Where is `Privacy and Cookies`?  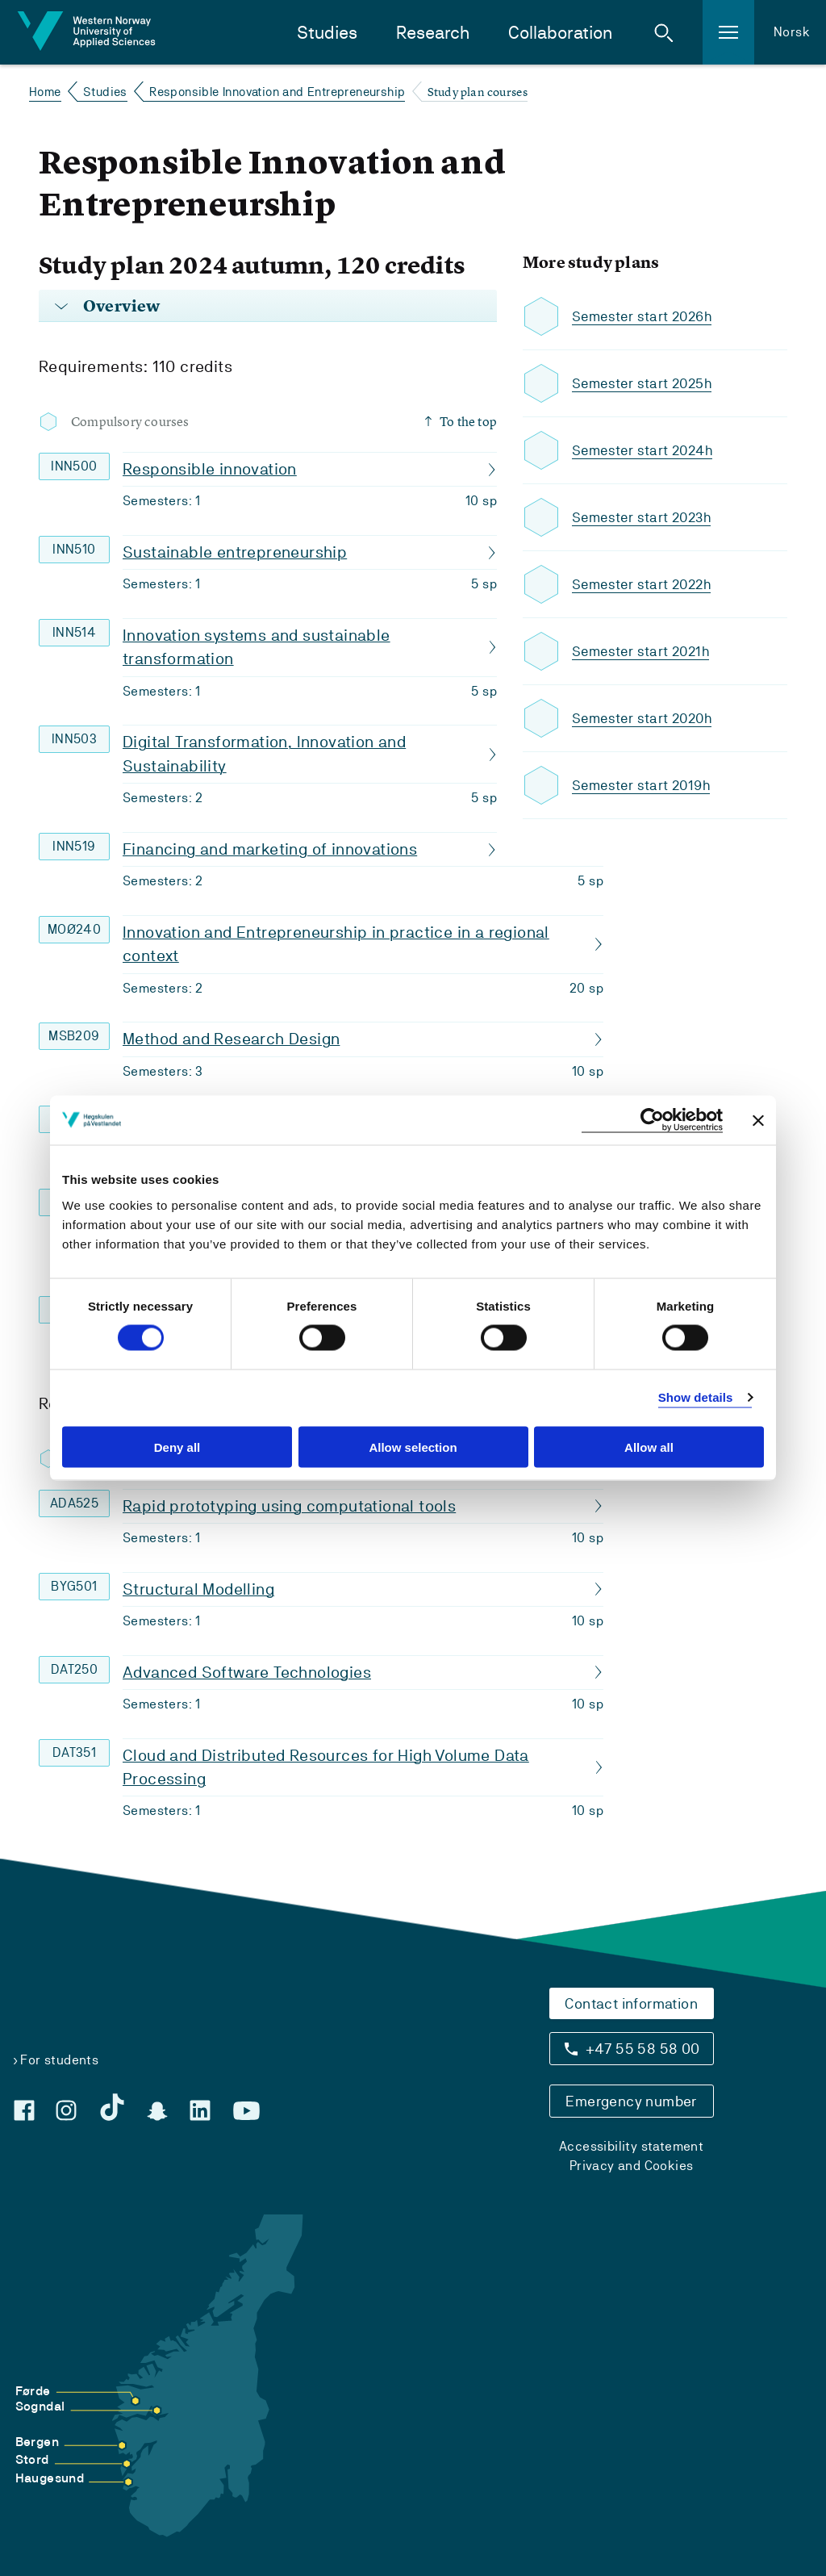 Privacy and Cookies is located at coordinates (631, 2165).